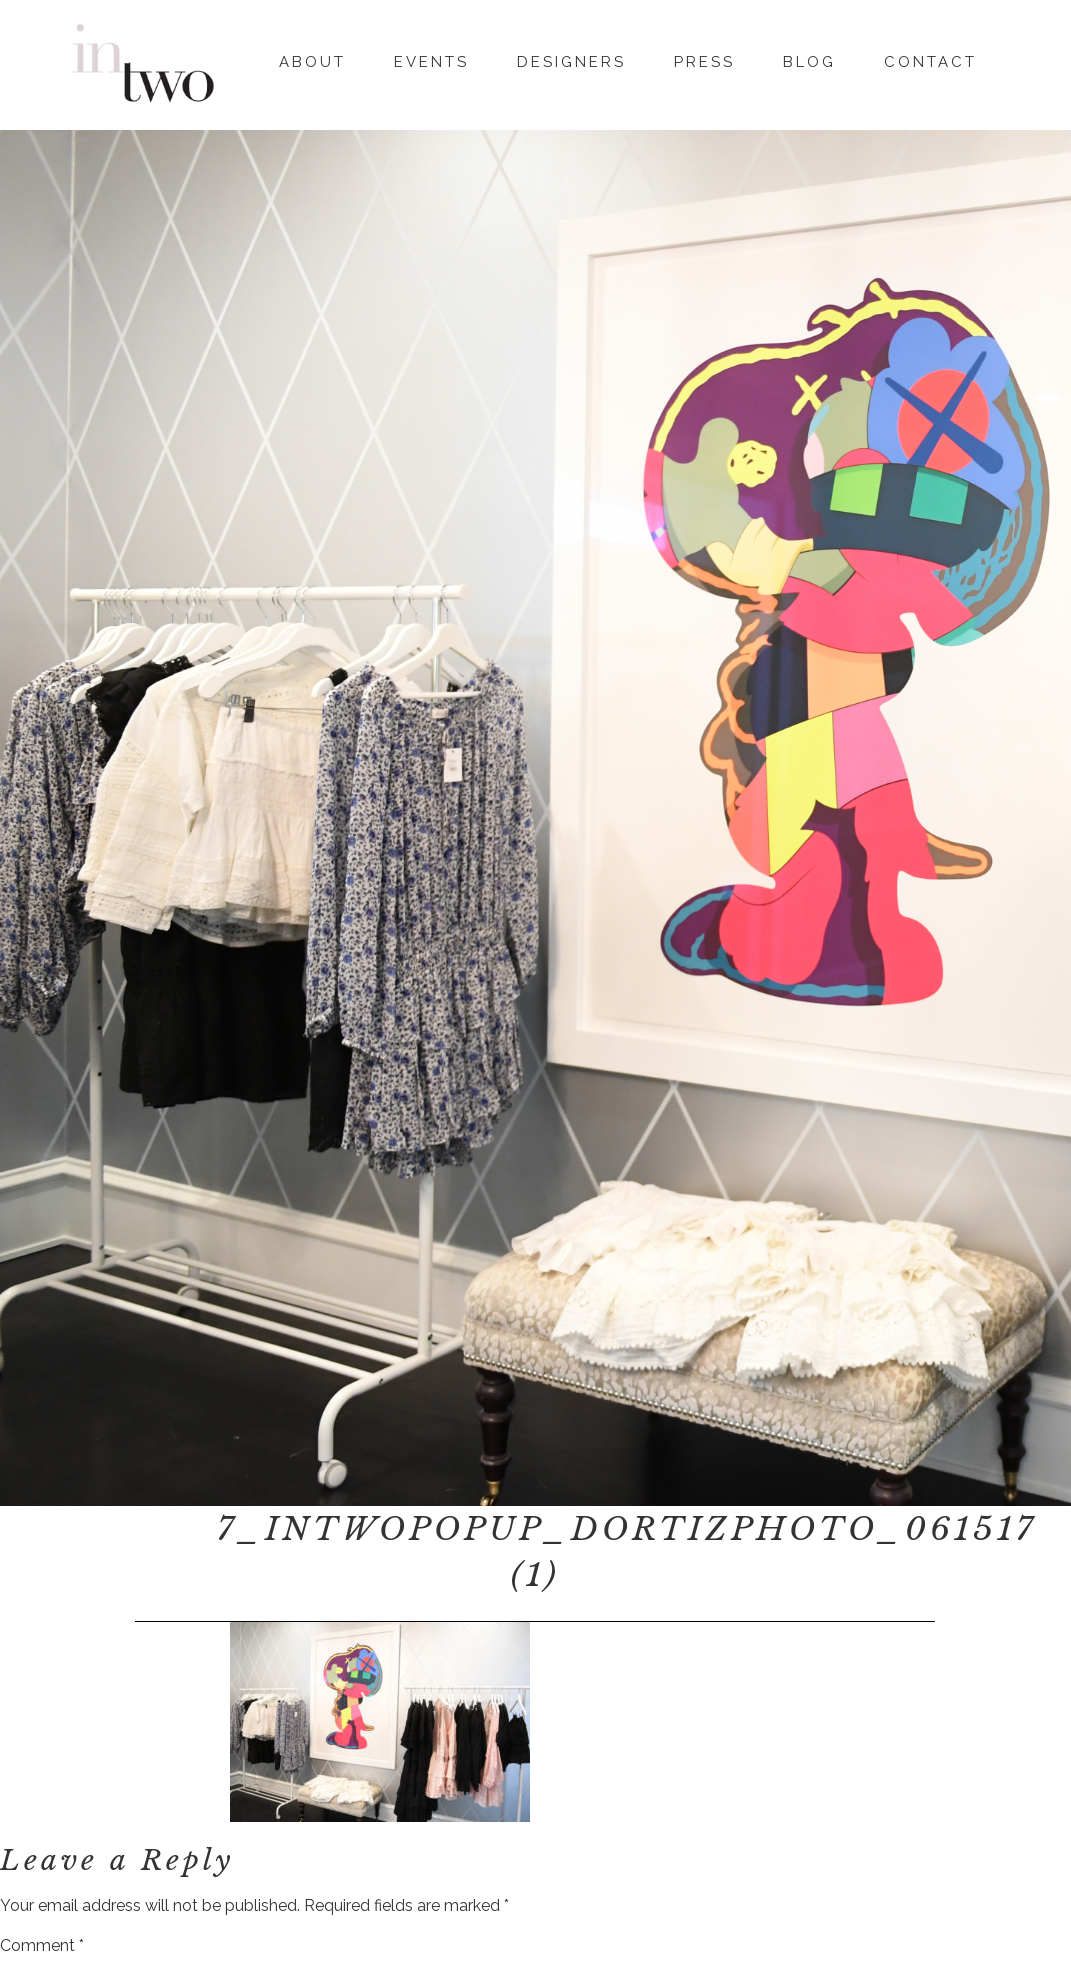  I want to click on About, so click(312, 59).